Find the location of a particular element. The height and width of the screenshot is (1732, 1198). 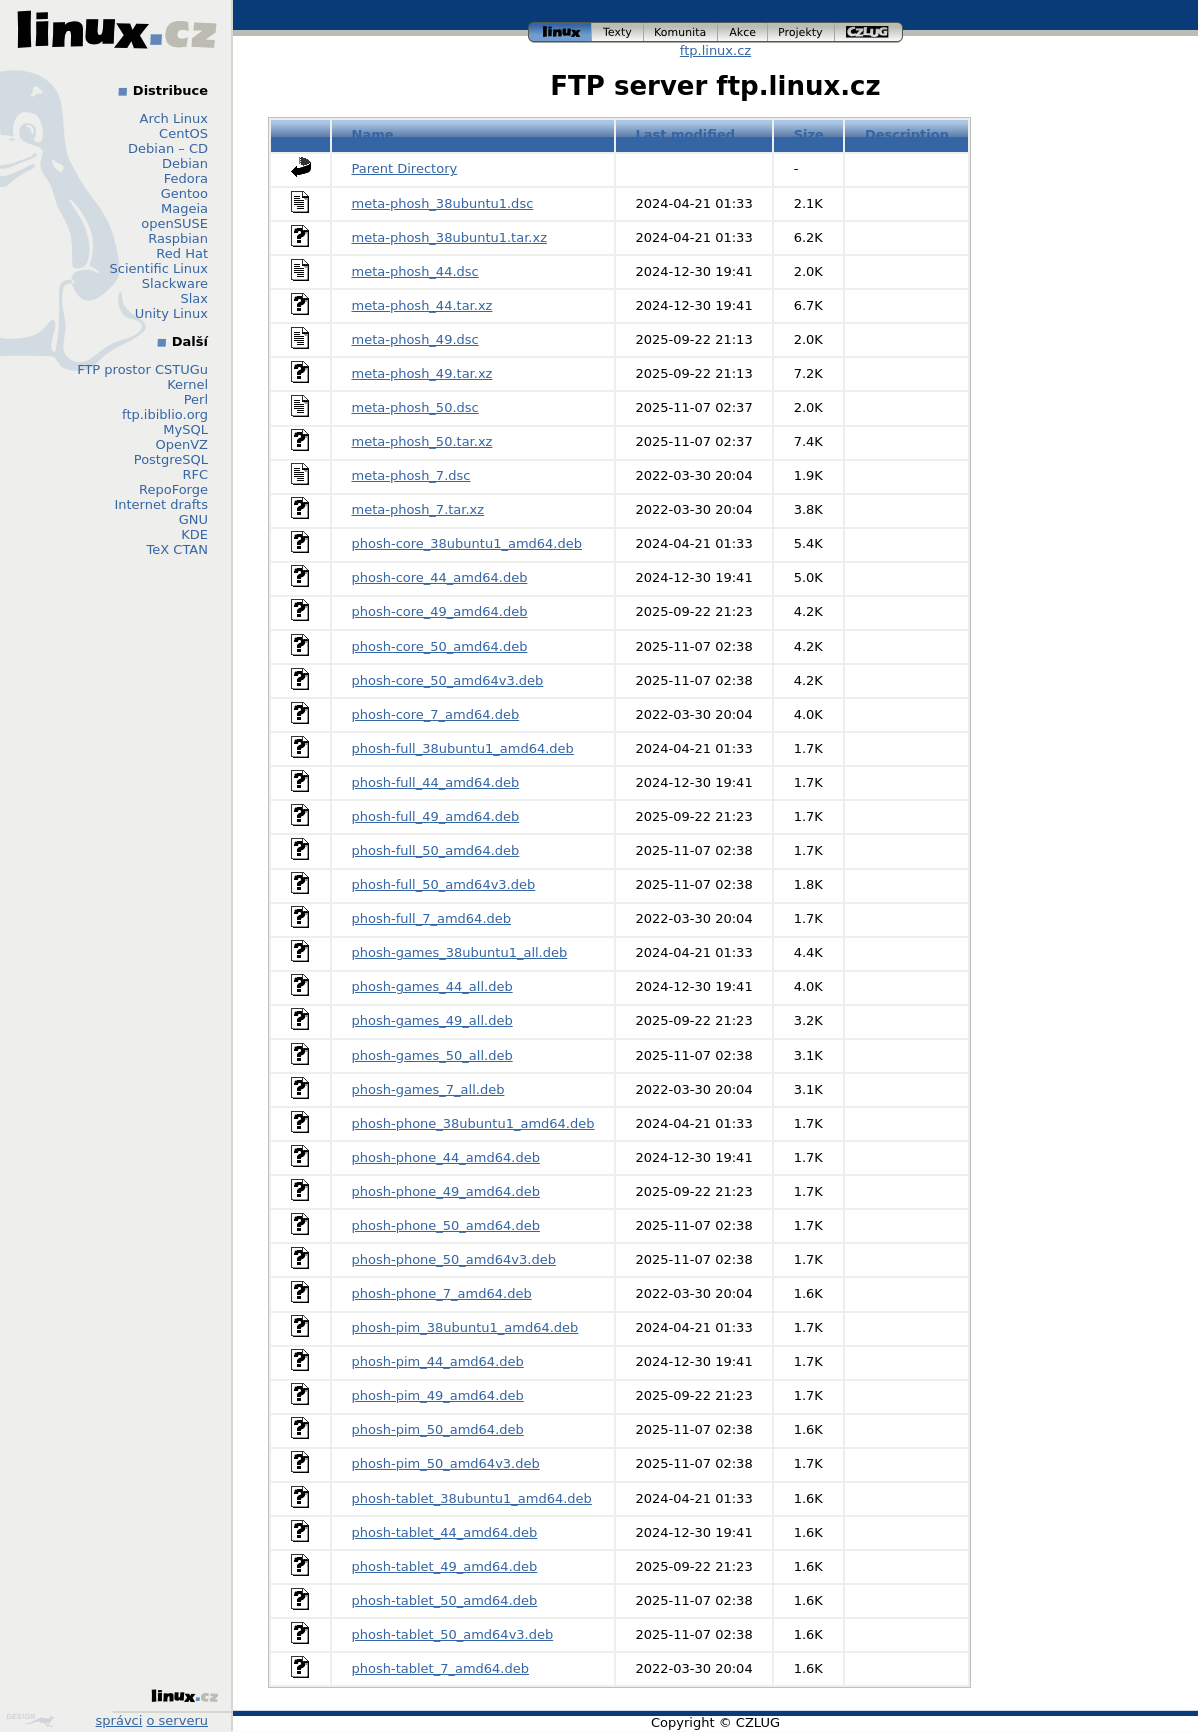

phosh-full_49_amd64.deb is located at coordinates (436, 816).